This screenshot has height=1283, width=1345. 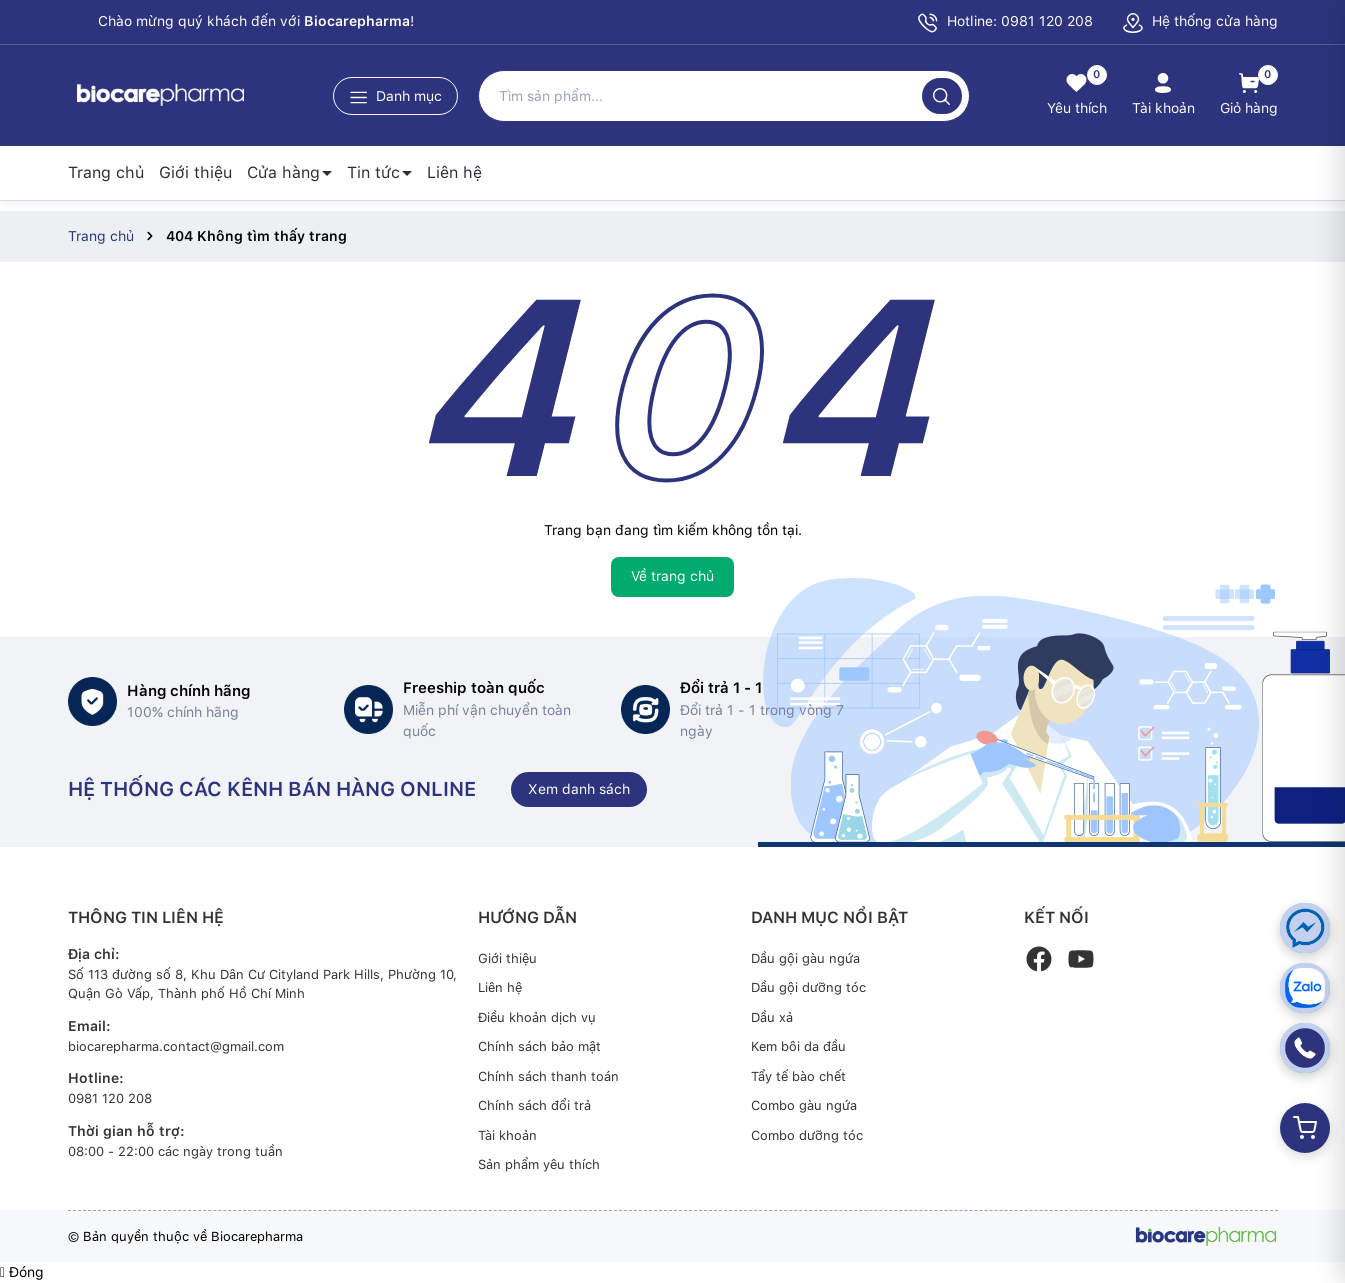 What do you see at coordinates (804, 1105) in the screenshot?
I see `Combo gàu ngứa` at bounding box center [804, 1105].